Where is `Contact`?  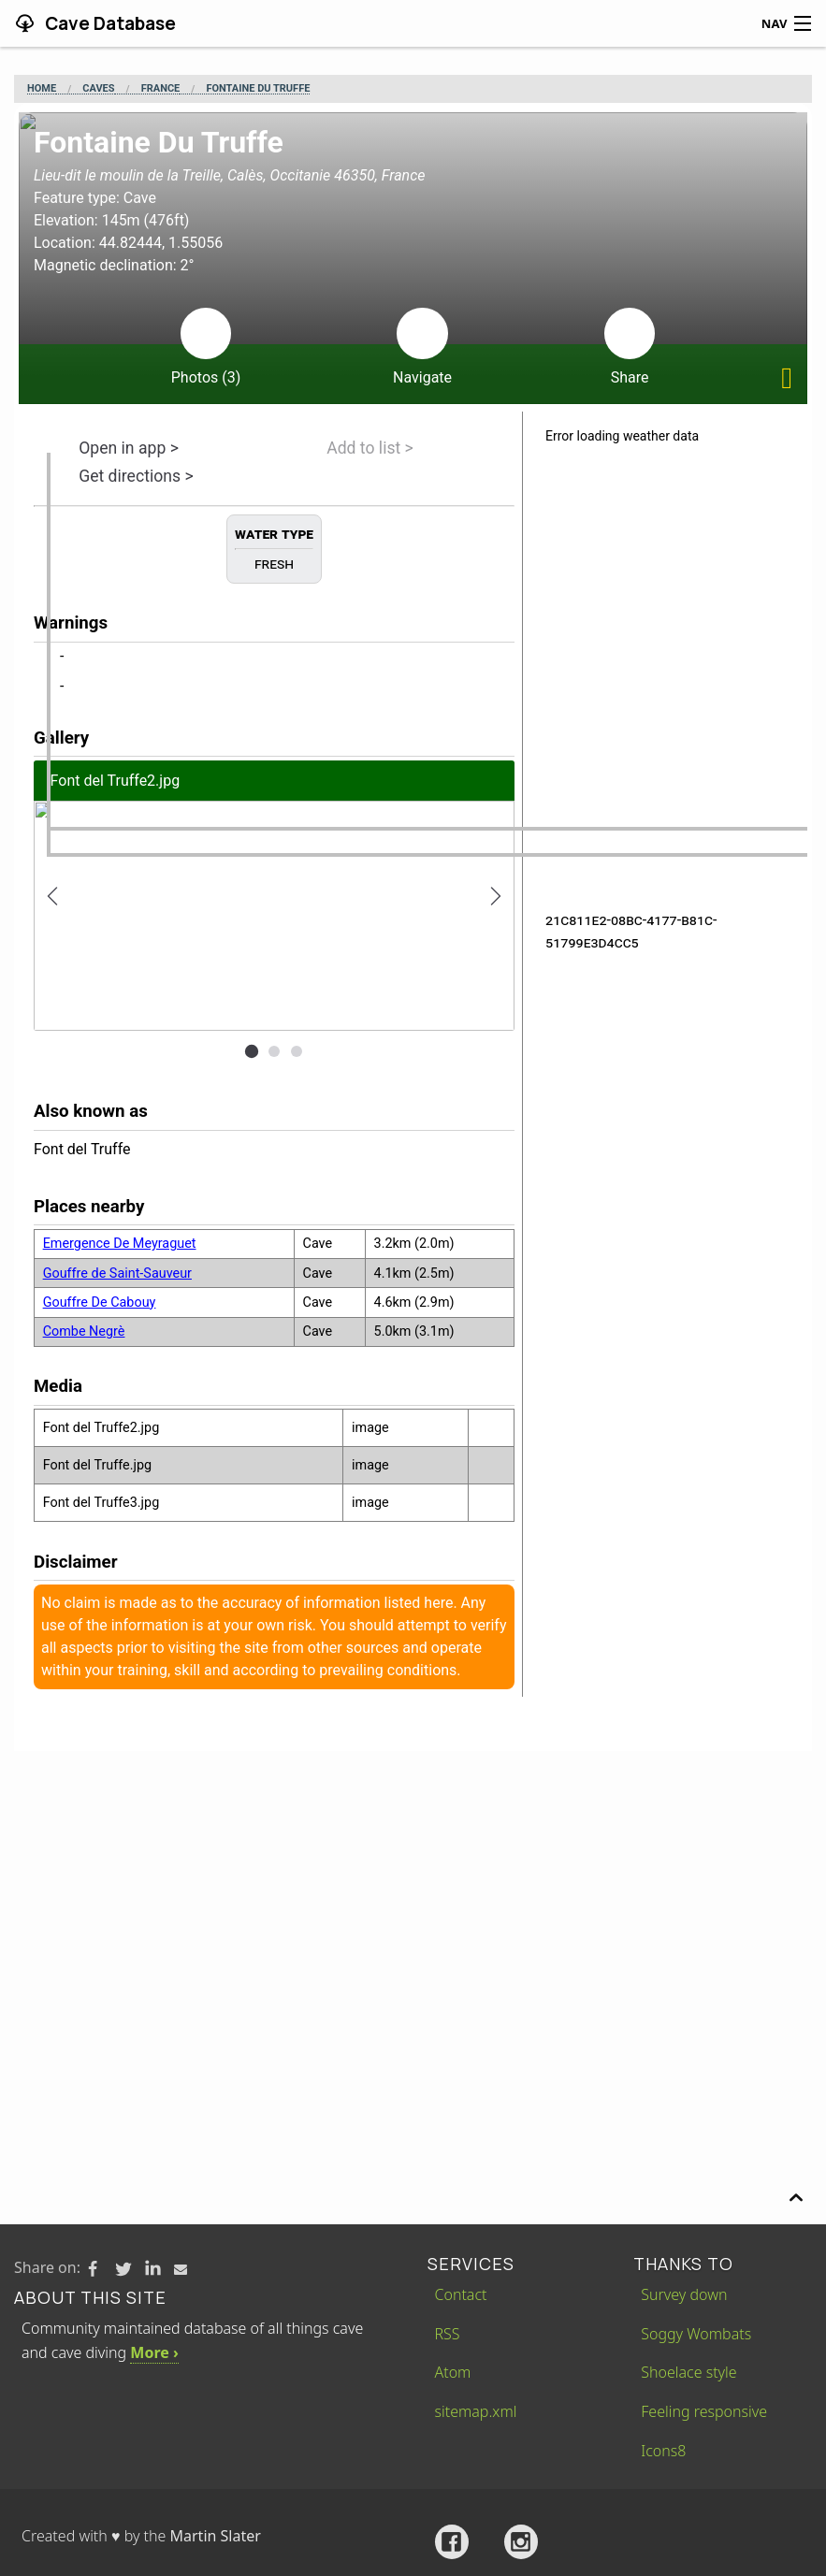 Contact is located at coordinates (461, 2294).